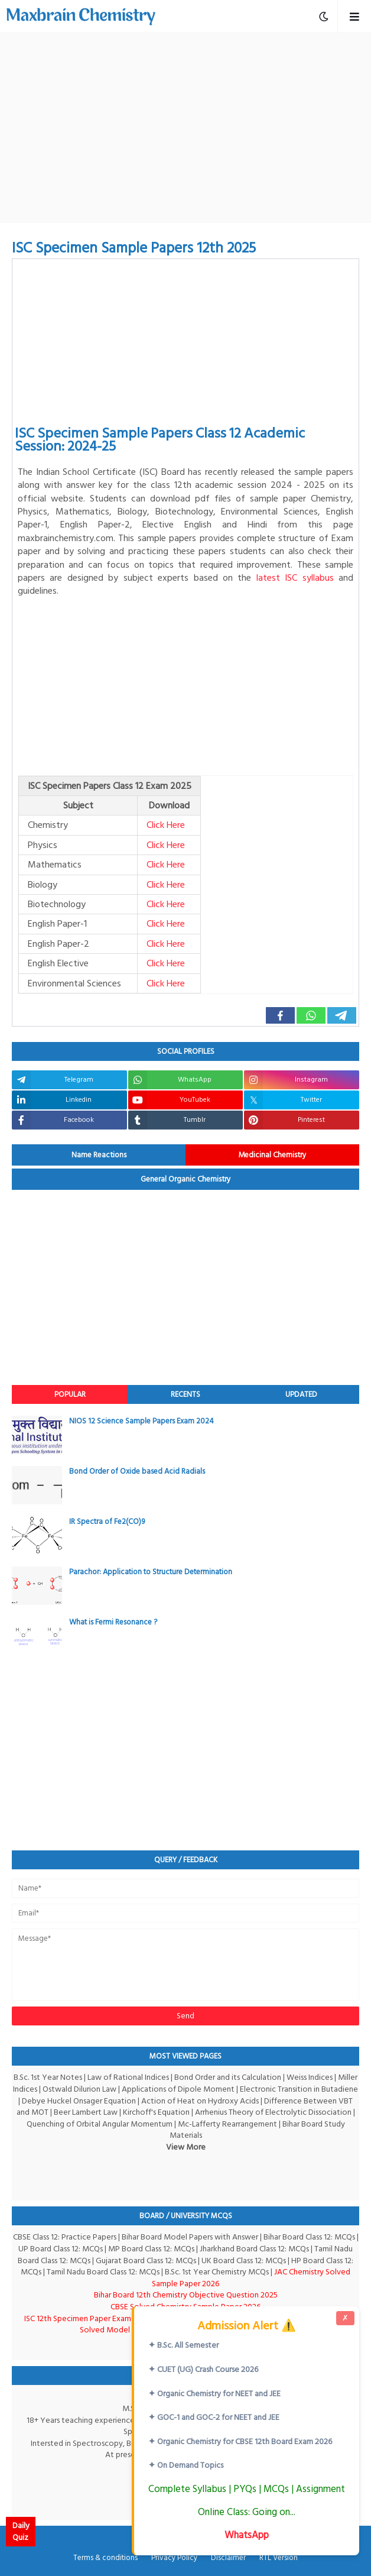 Image resolution: width=371 pixels, height=2576 pixels. Describe the element at coordinates (64, 2237) in the screenshot. I see `CBSE Class 12: Practice Papers` at that location.